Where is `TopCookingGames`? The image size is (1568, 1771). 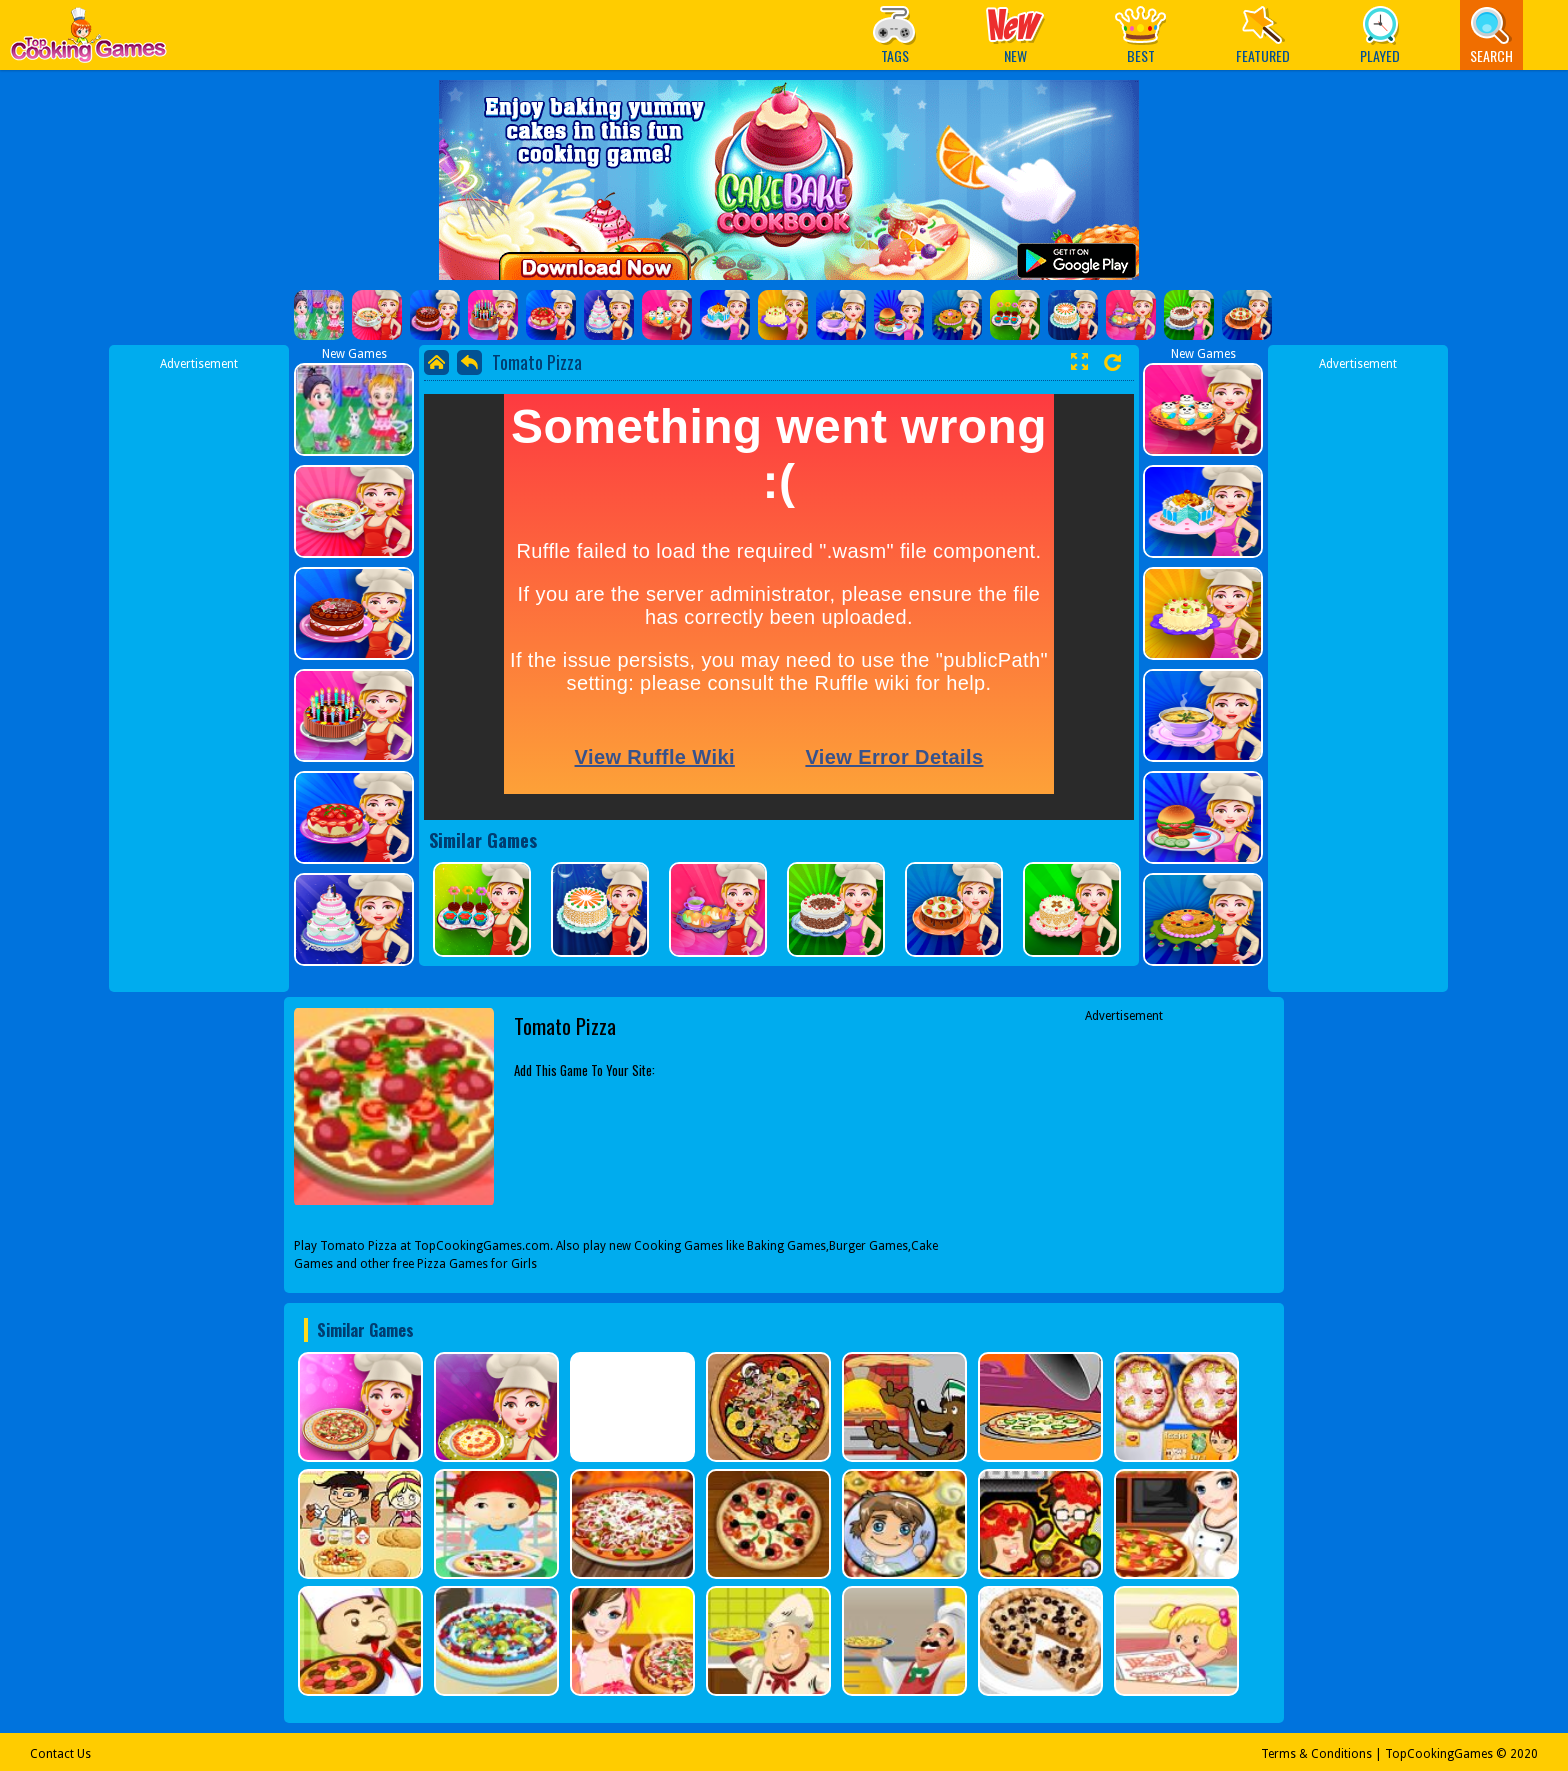
TopCookingGames is located at coordinates (1439, 1754).